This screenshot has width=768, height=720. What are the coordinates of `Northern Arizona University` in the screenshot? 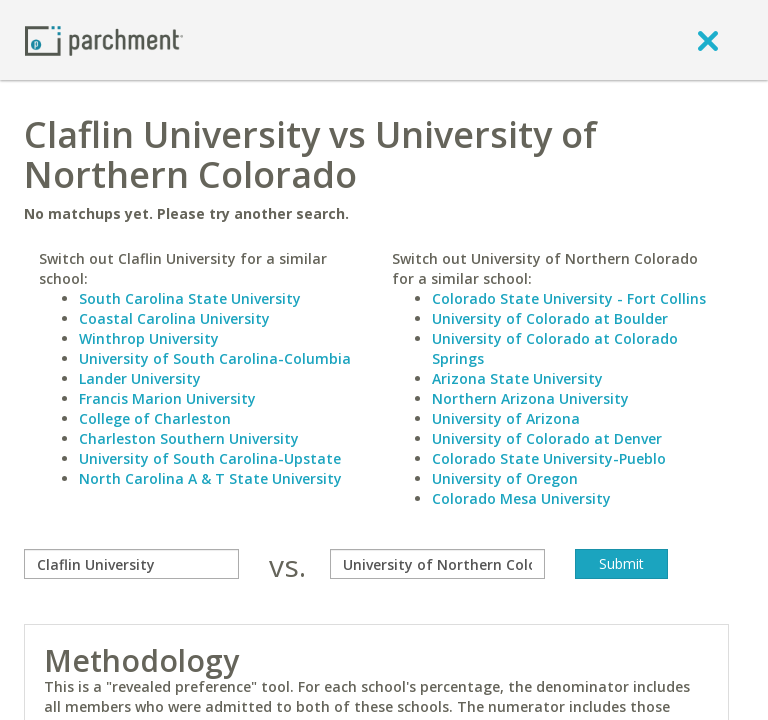 It's located at (530, 398).